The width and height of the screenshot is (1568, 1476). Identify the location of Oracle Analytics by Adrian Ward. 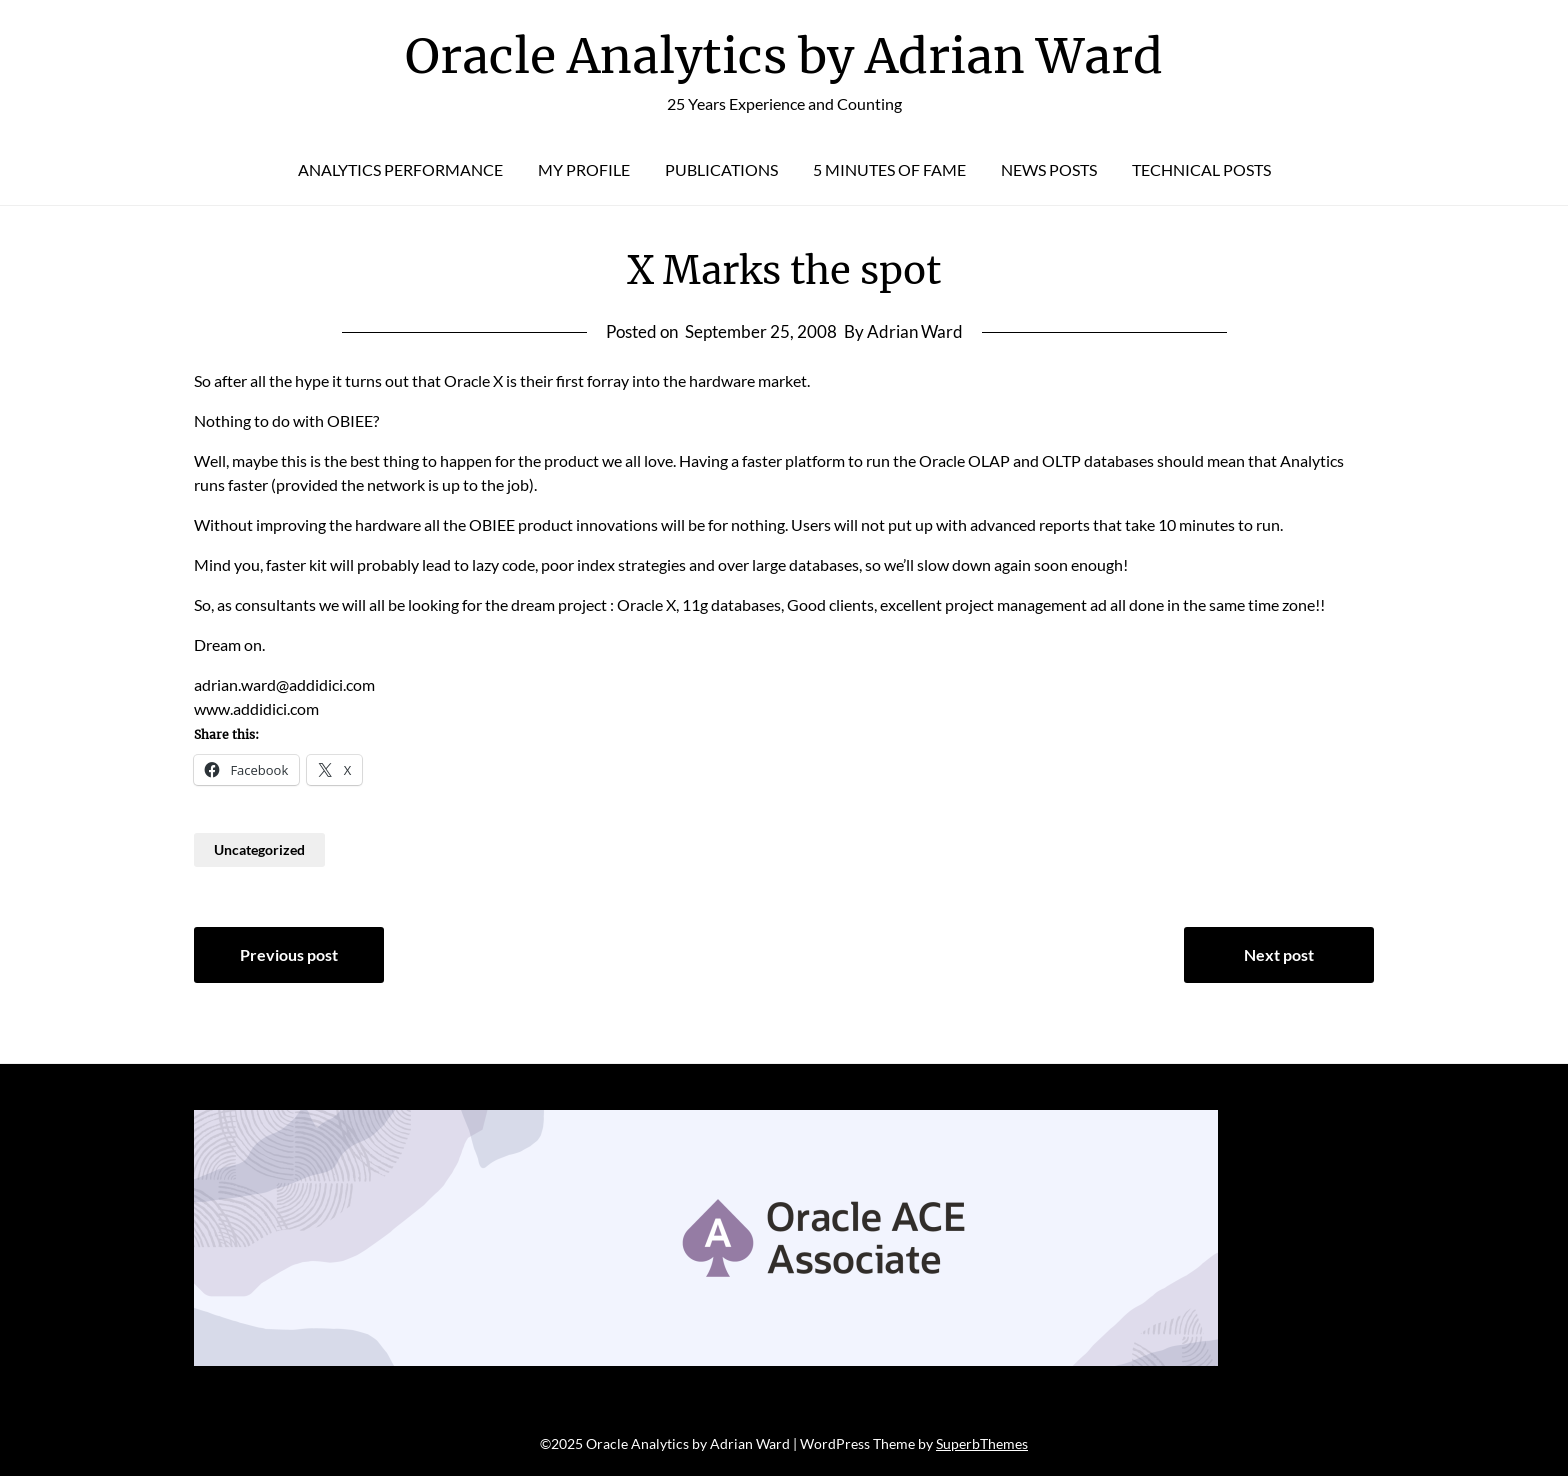
(784, 56).